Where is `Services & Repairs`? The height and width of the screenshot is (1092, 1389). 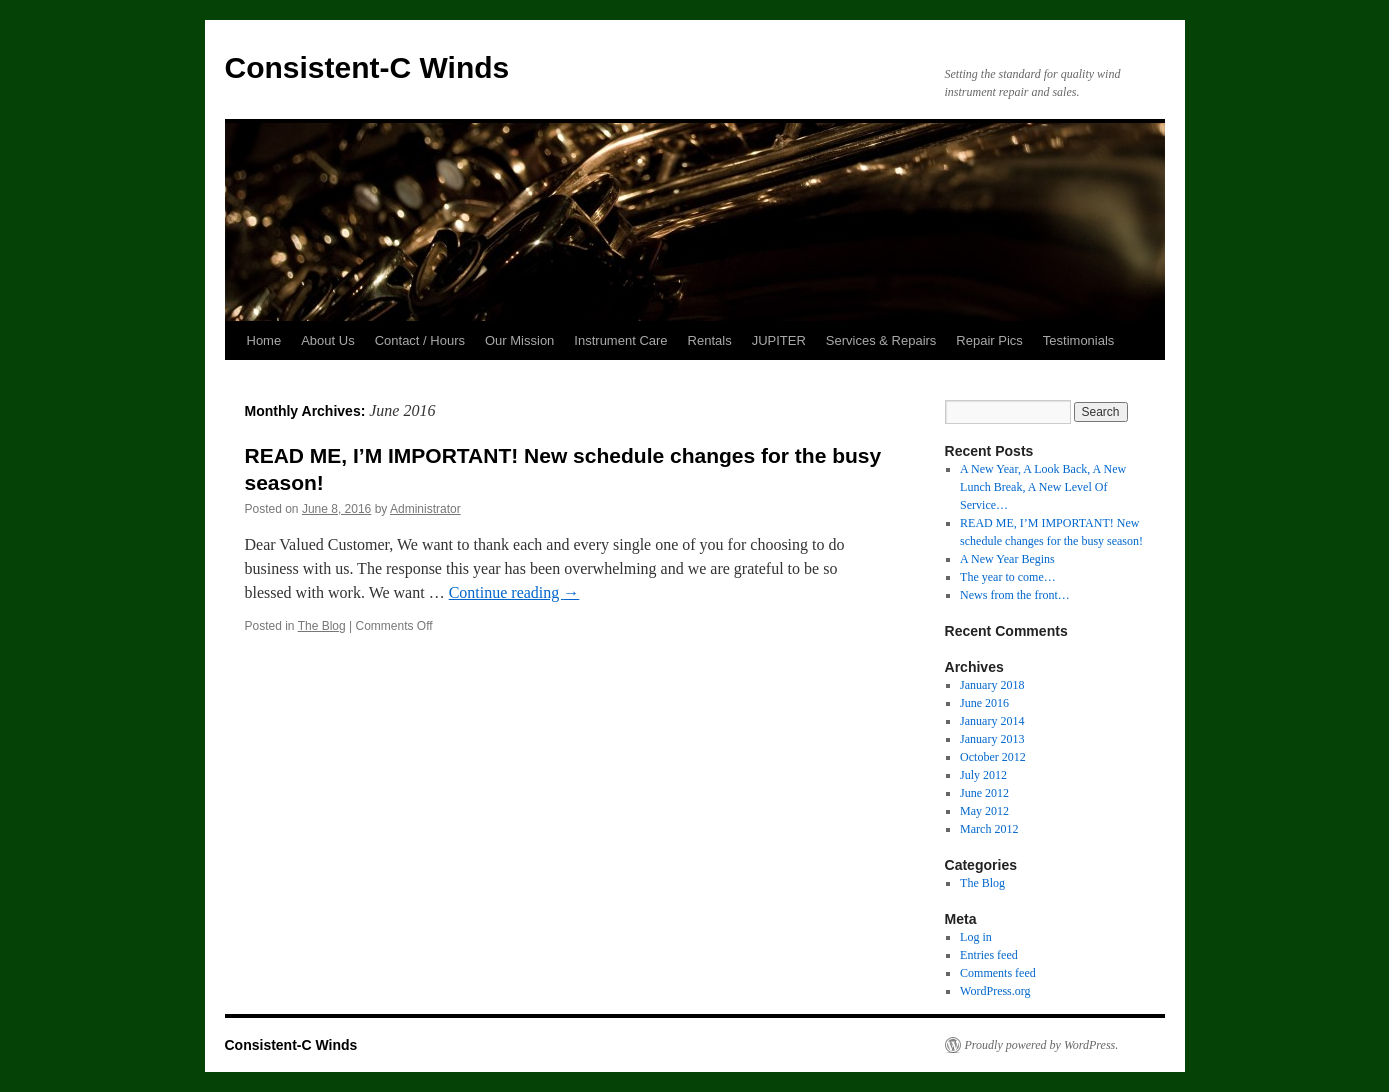 Services & Repairs is located at coordinates (881, 340).